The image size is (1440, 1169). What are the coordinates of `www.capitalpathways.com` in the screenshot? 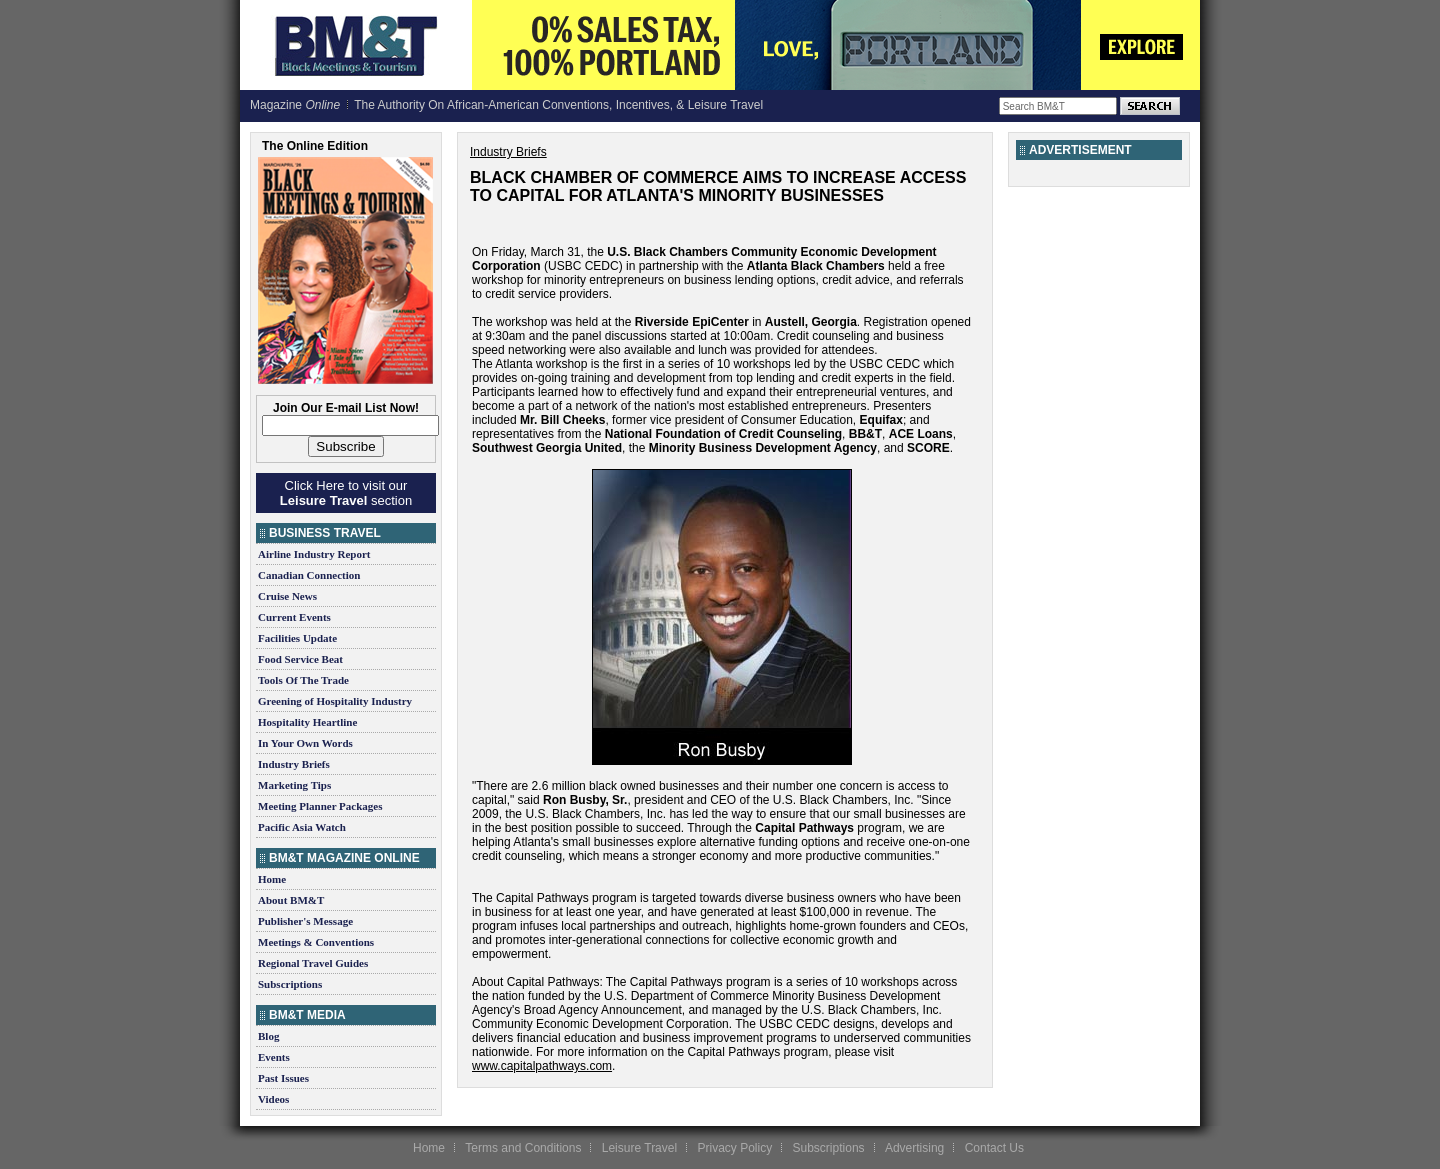 It's located at (542, 1066).